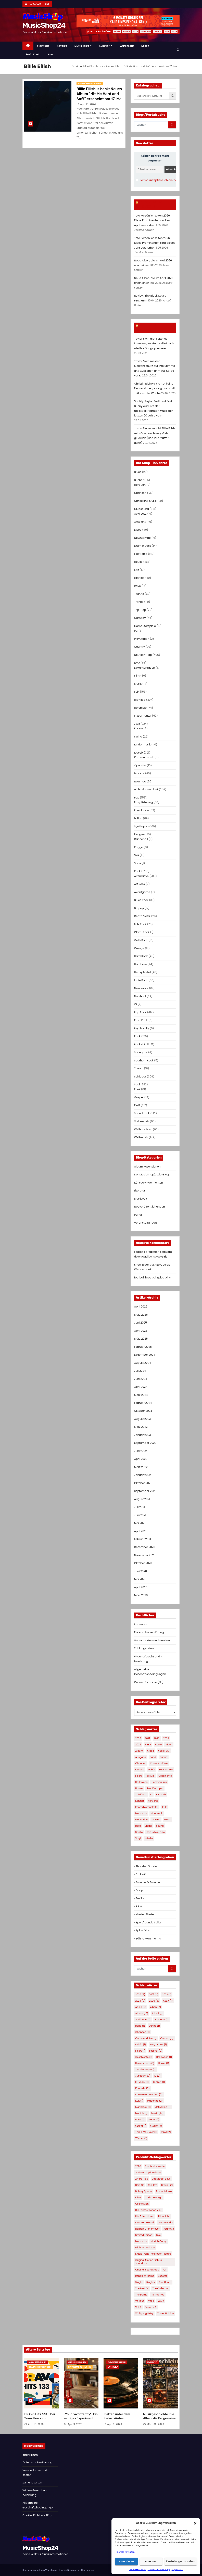 Image resolution: width=202 pixels, height=2576 pixels. I want to click on PlayStation, so click(141, 639).